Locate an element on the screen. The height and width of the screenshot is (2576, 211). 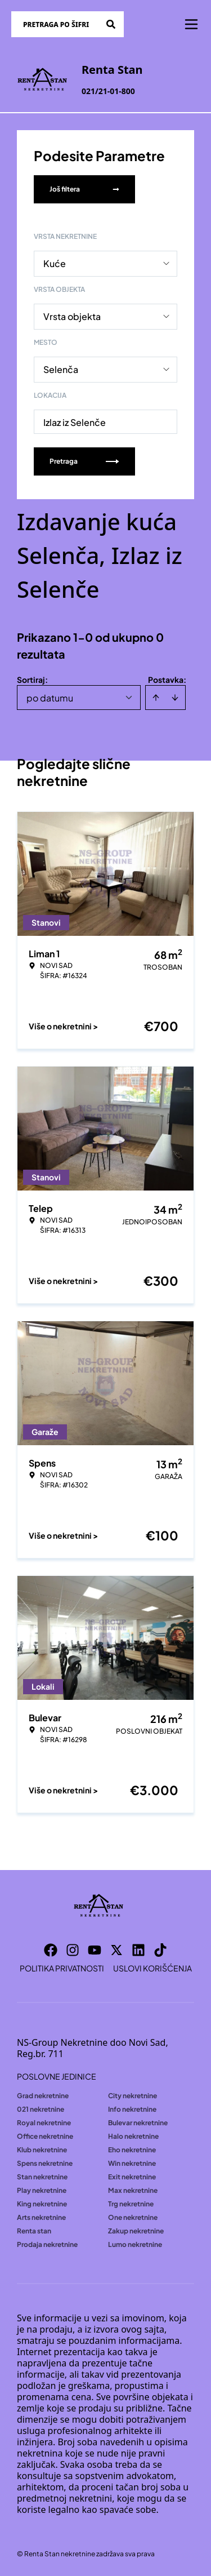
Trg nekretnine is located at coordinates (131, 2204).